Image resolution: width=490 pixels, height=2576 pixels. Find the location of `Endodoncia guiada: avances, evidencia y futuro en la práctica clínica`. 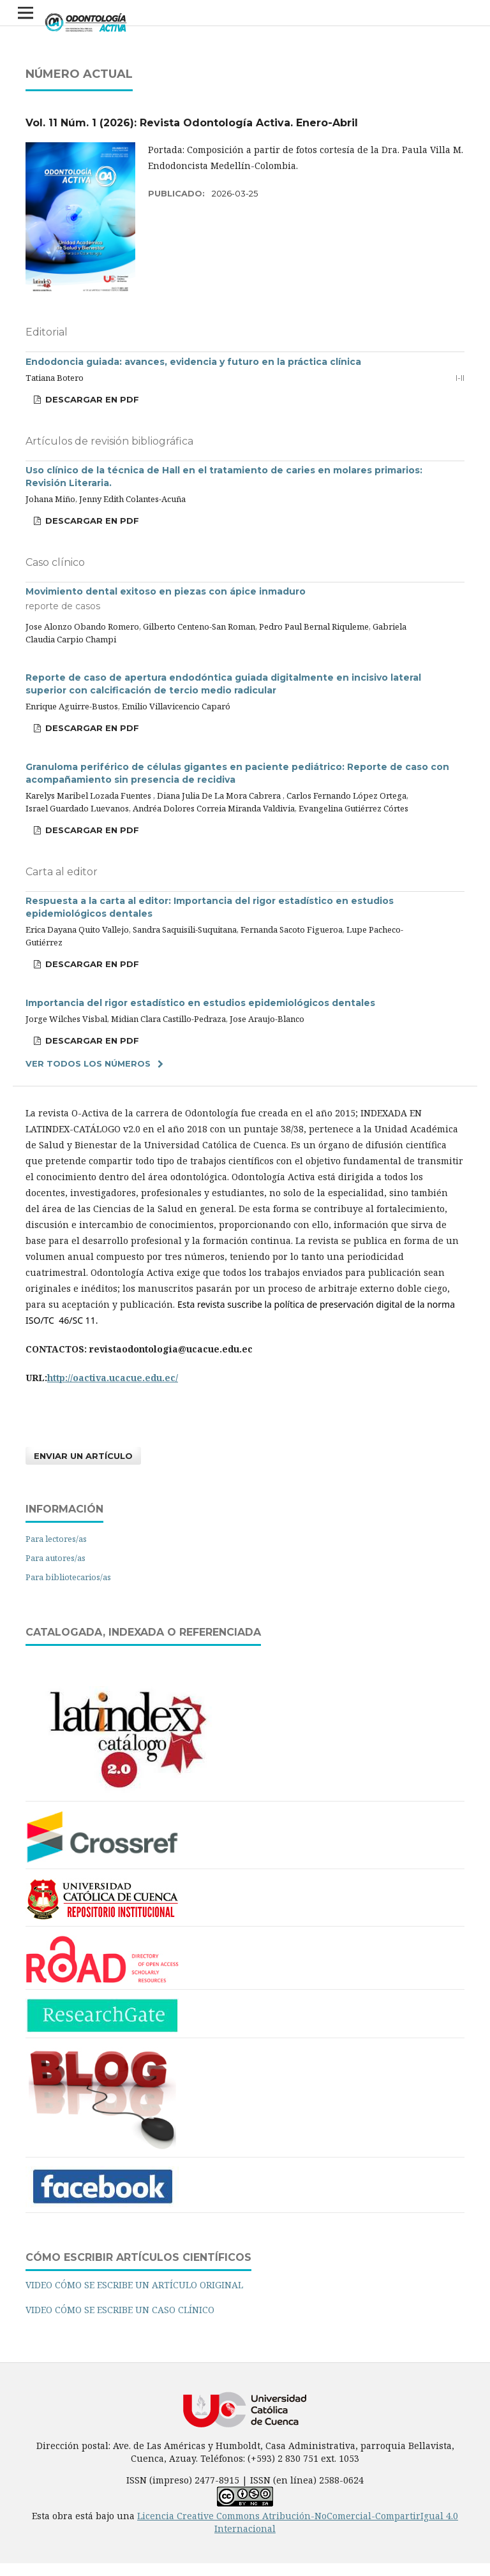

Endodoncia guiada: avances, evidencia y futuro en la práctica clínica is located at coordinates (193, 361).